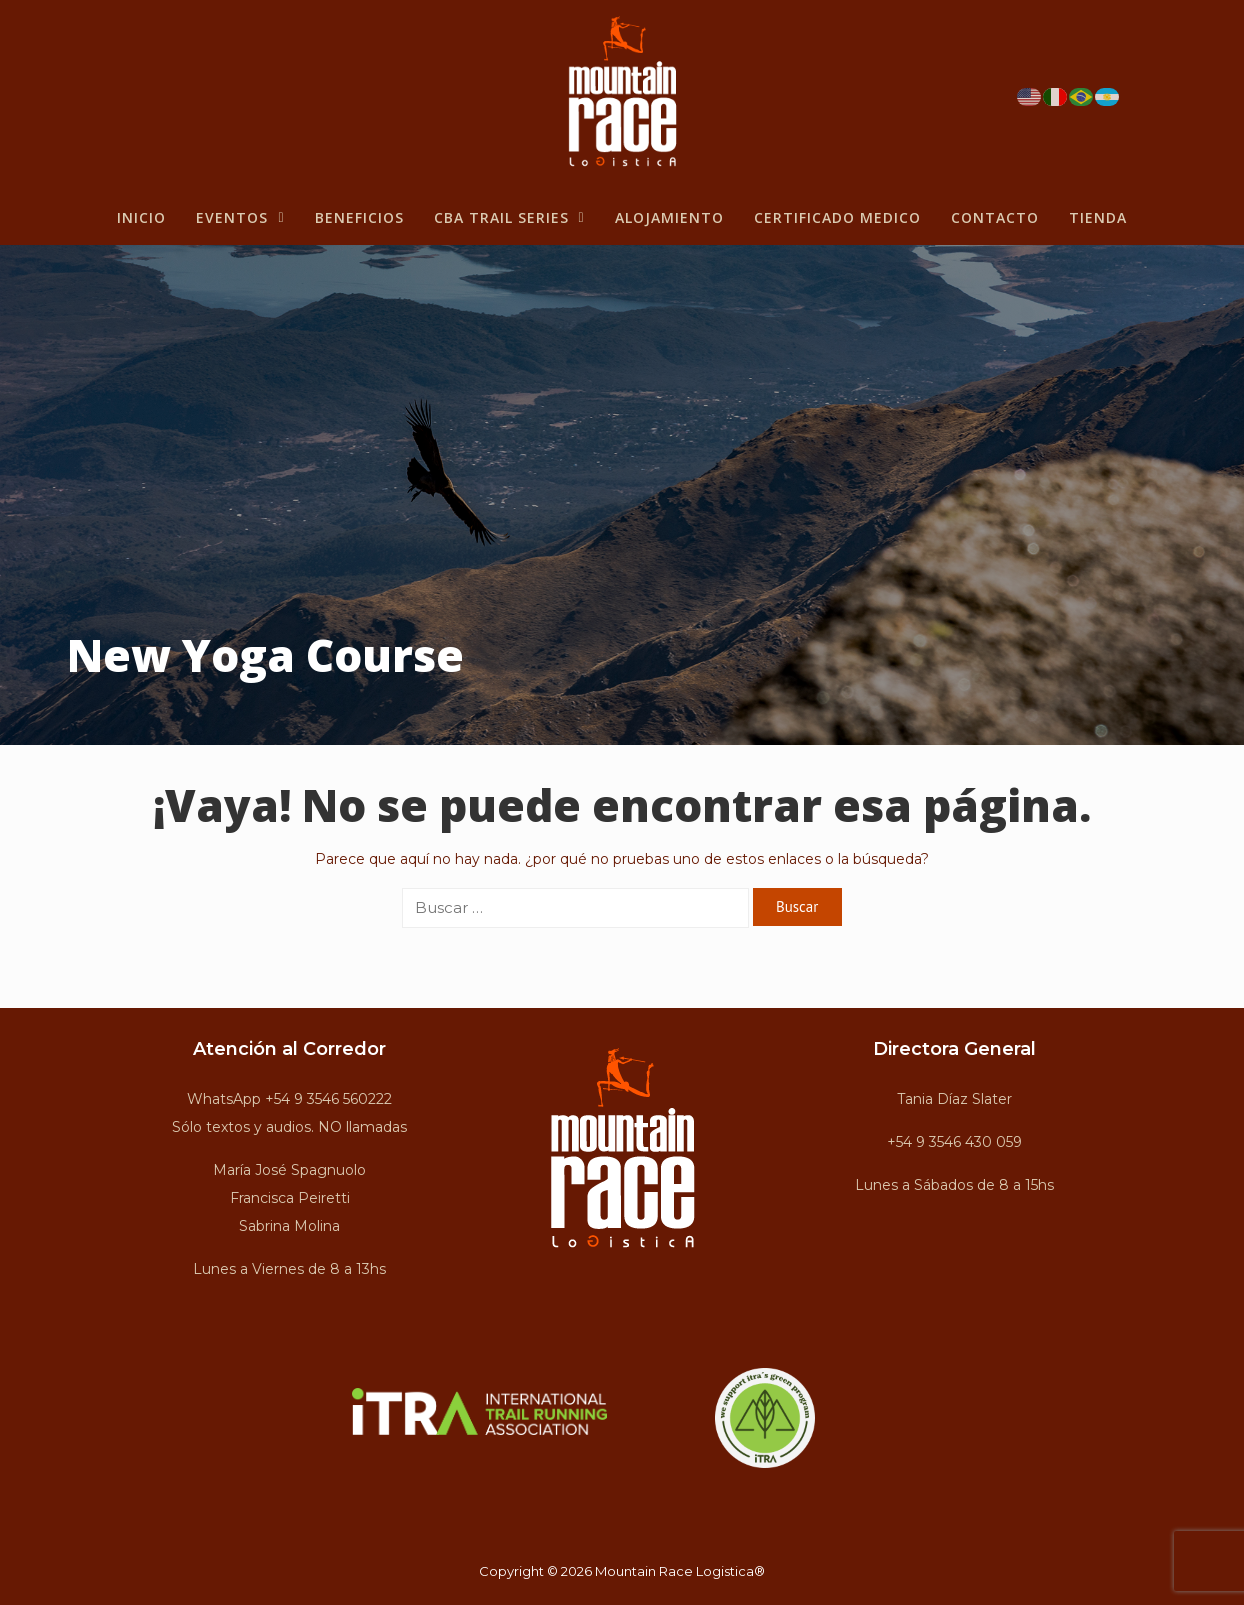 The width and height of the screenshot is (1244, 1605). Describe the element at coordinates (837, 217) in the screenshot. I see `Certificado Medico` at that location.